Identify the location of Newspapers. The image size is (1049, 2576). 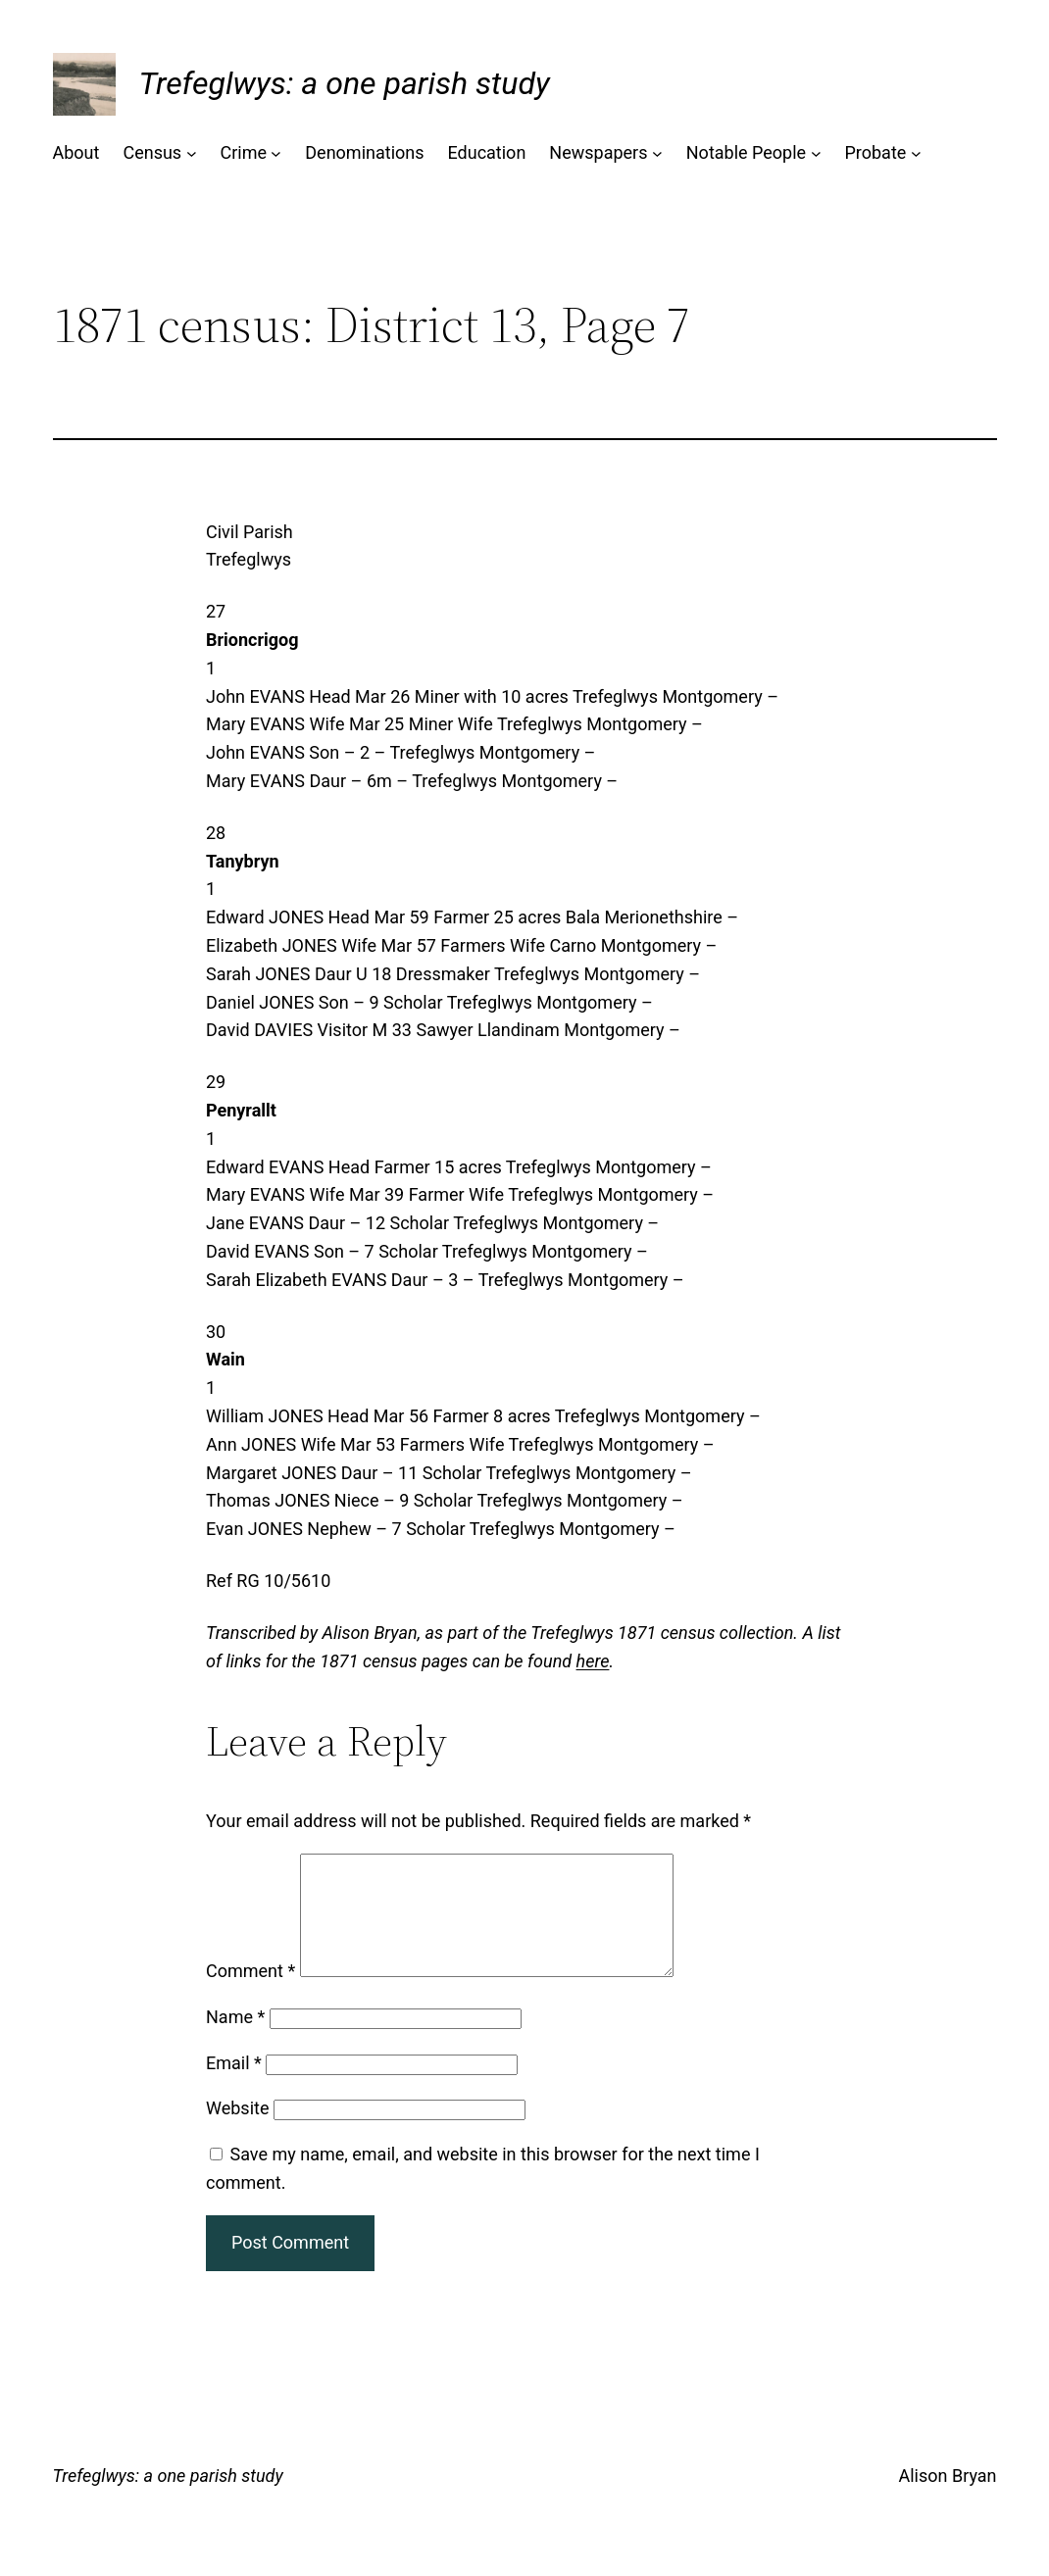
(598, 152).